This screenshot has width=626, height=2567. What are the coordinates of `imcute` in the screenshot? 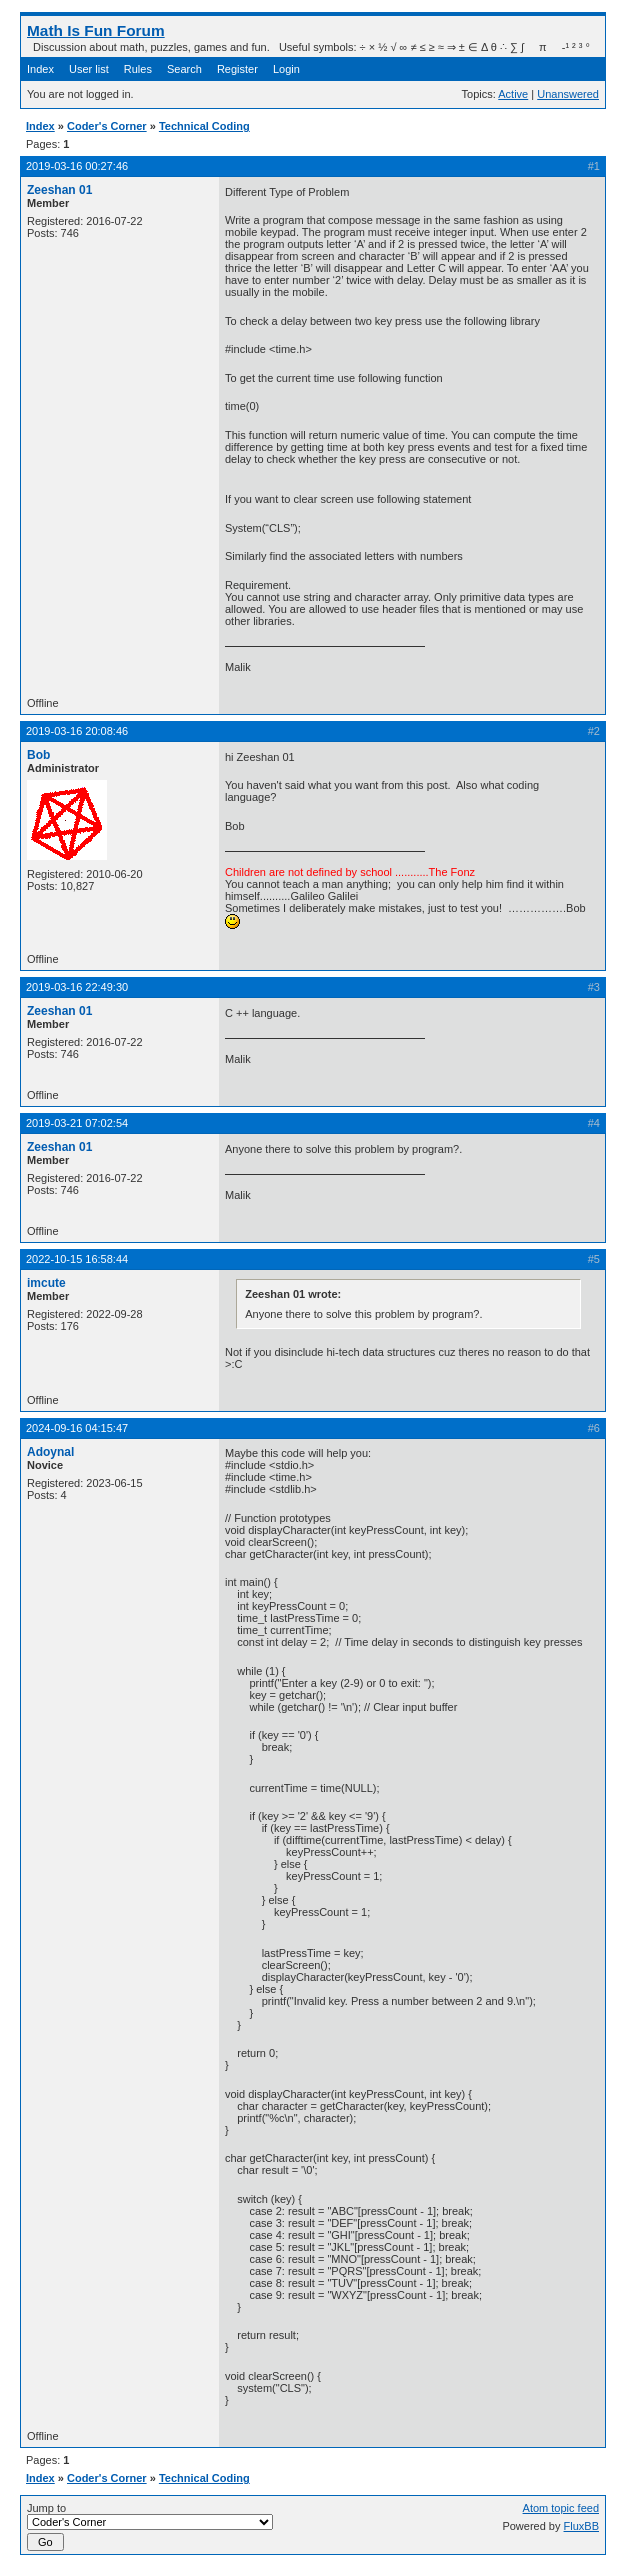 It's located at (46, 1283).